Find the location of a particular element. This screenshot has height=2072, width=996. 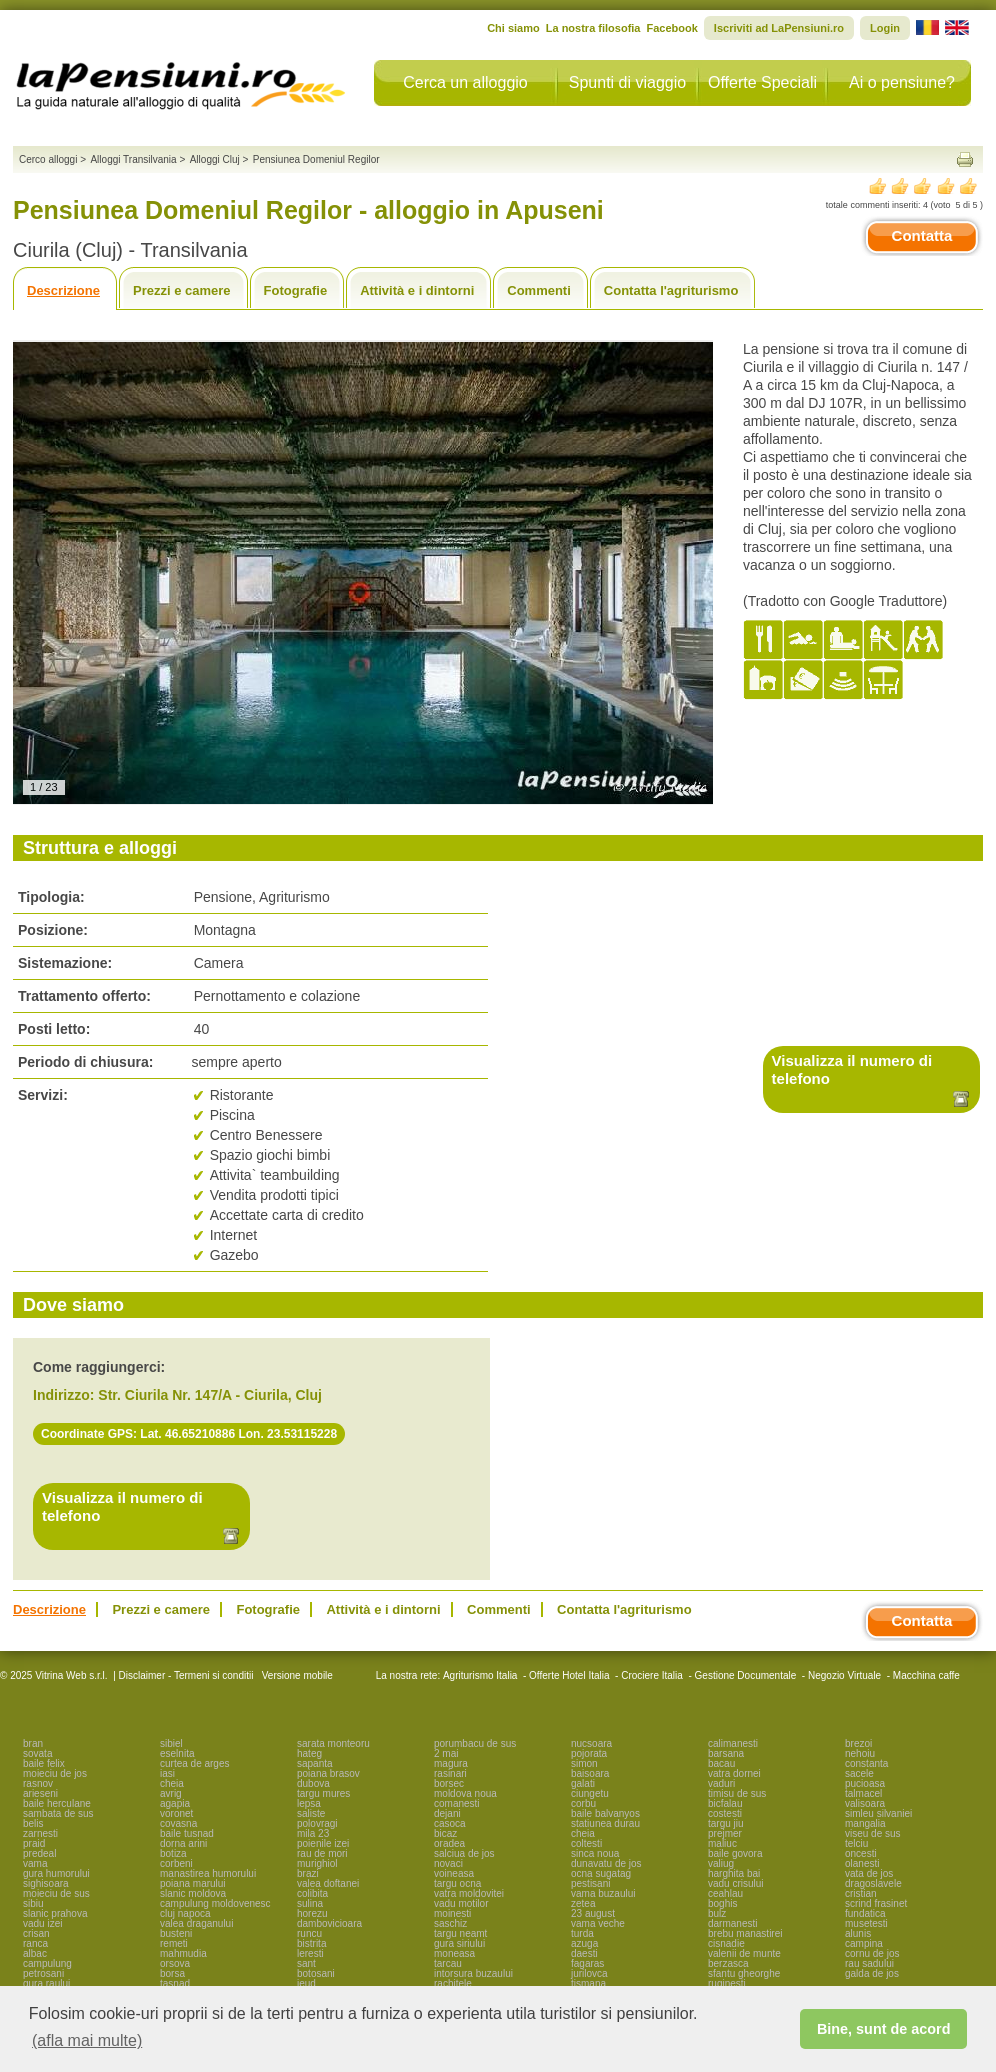

vatra moldovitei is located at coordinates (469, 1893).